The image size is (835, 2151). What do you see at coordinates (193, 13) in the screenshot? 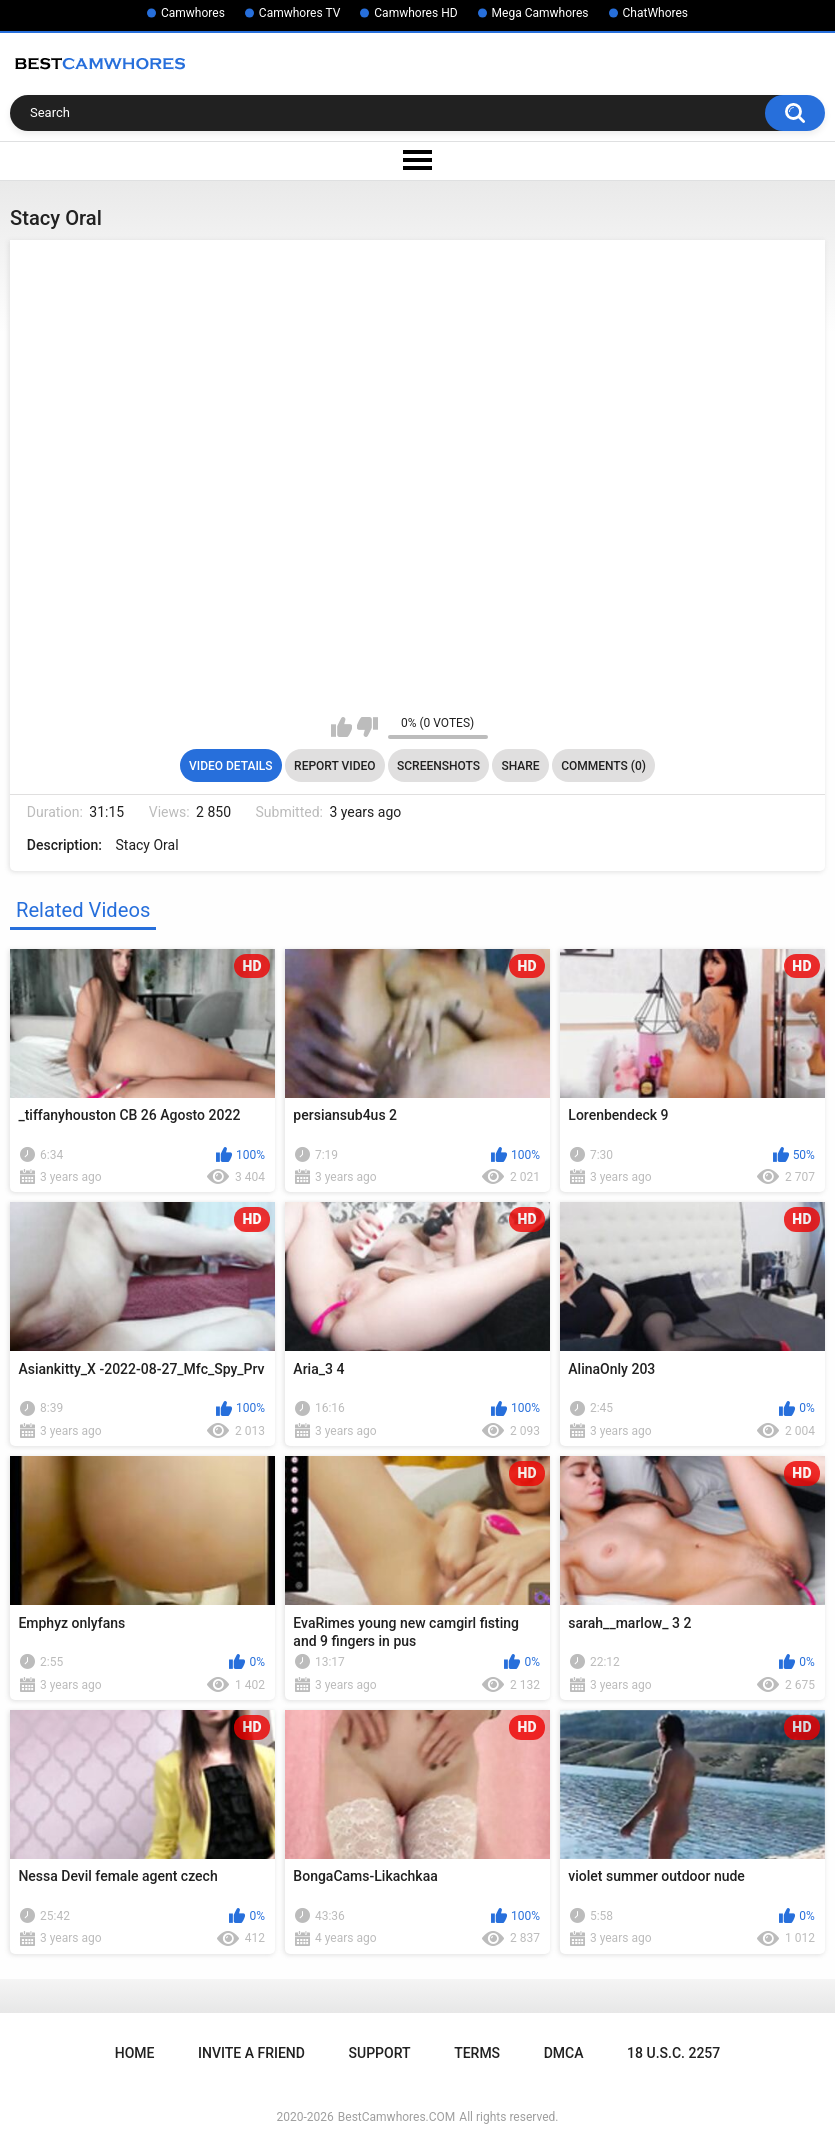
I see `Camwhores` at bounding box center [193, 13].